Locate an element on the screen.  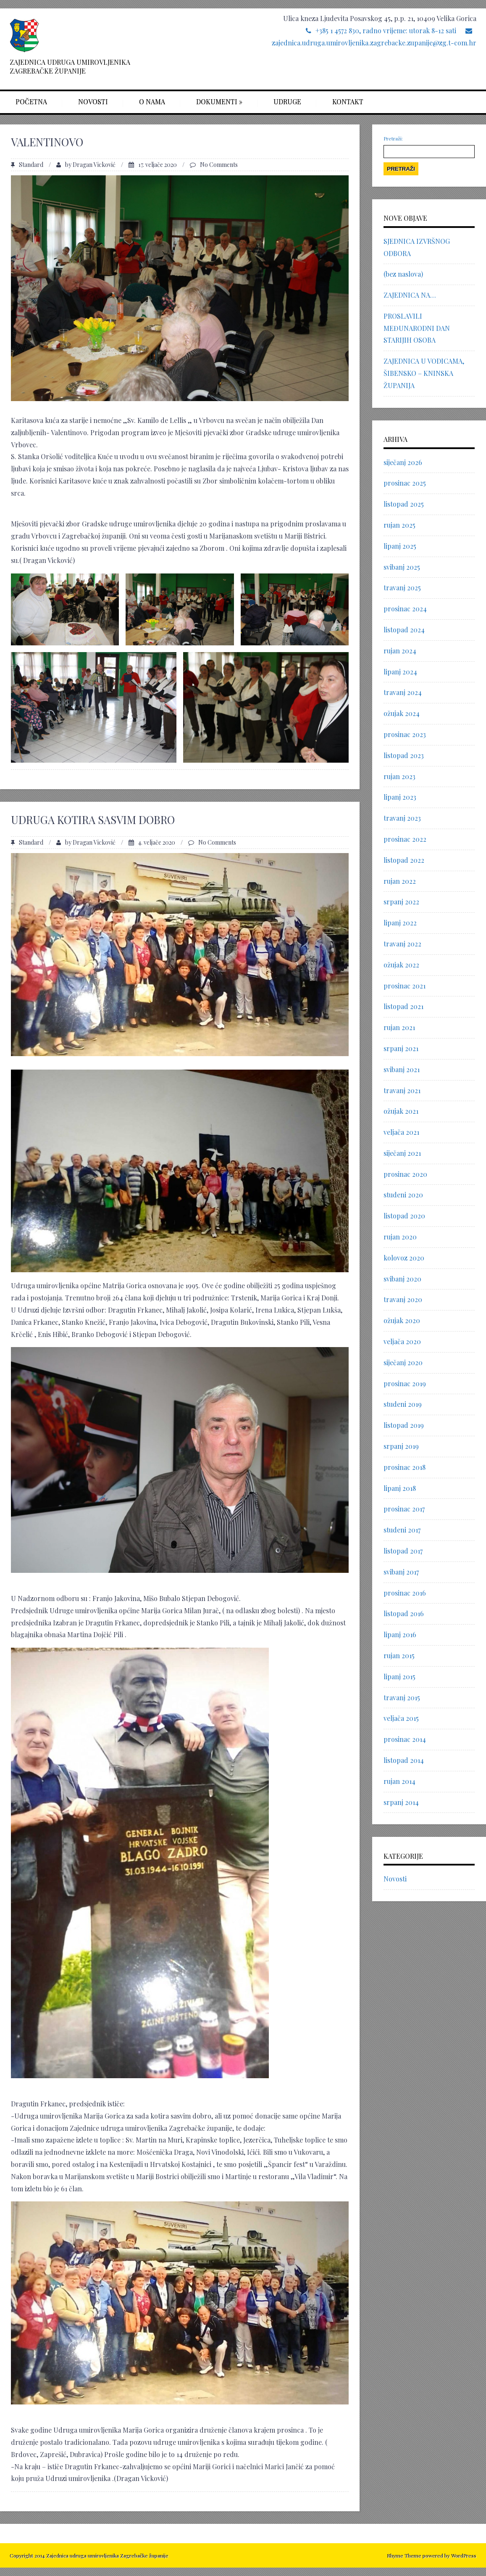
prosinac 2020 is located at coordinates (405, 1174).